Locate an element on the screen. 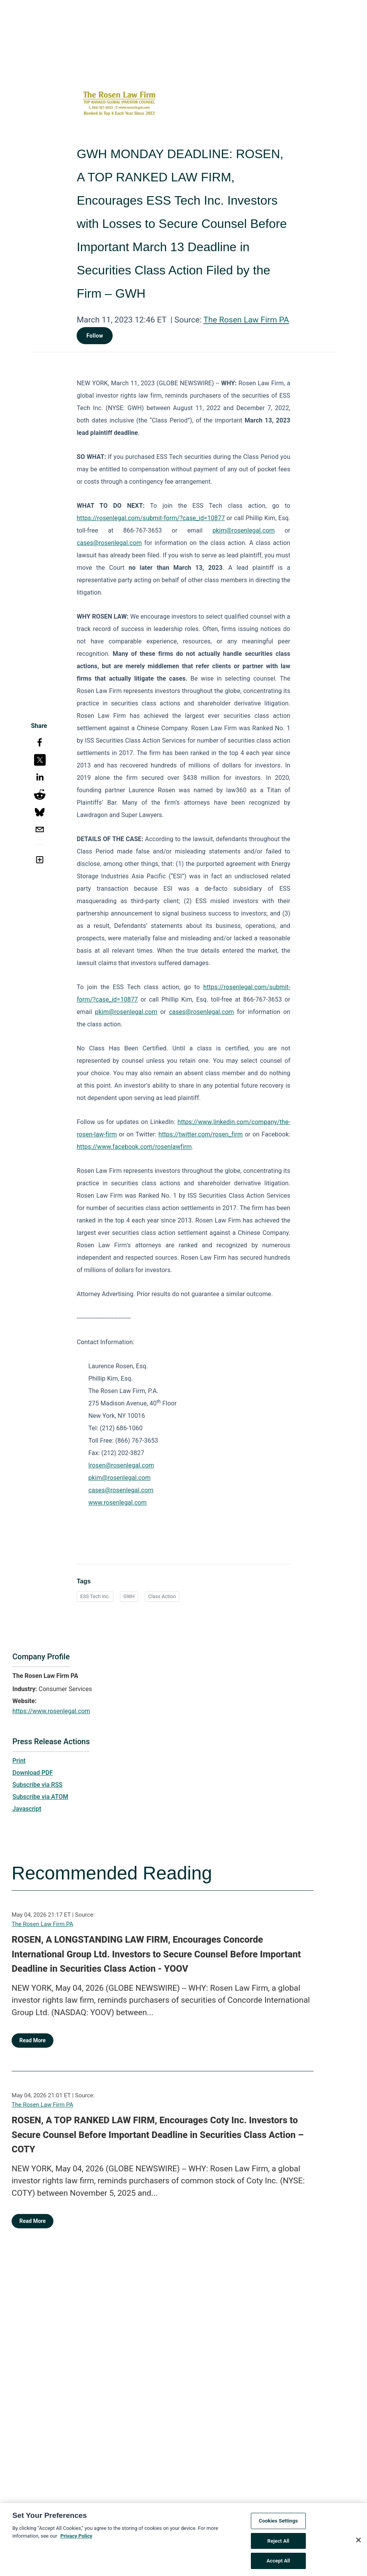 Image resolution: width=367 pixels, height=2576 pixels. Subscribe via ATOM is located at coordinates (40, 1796).